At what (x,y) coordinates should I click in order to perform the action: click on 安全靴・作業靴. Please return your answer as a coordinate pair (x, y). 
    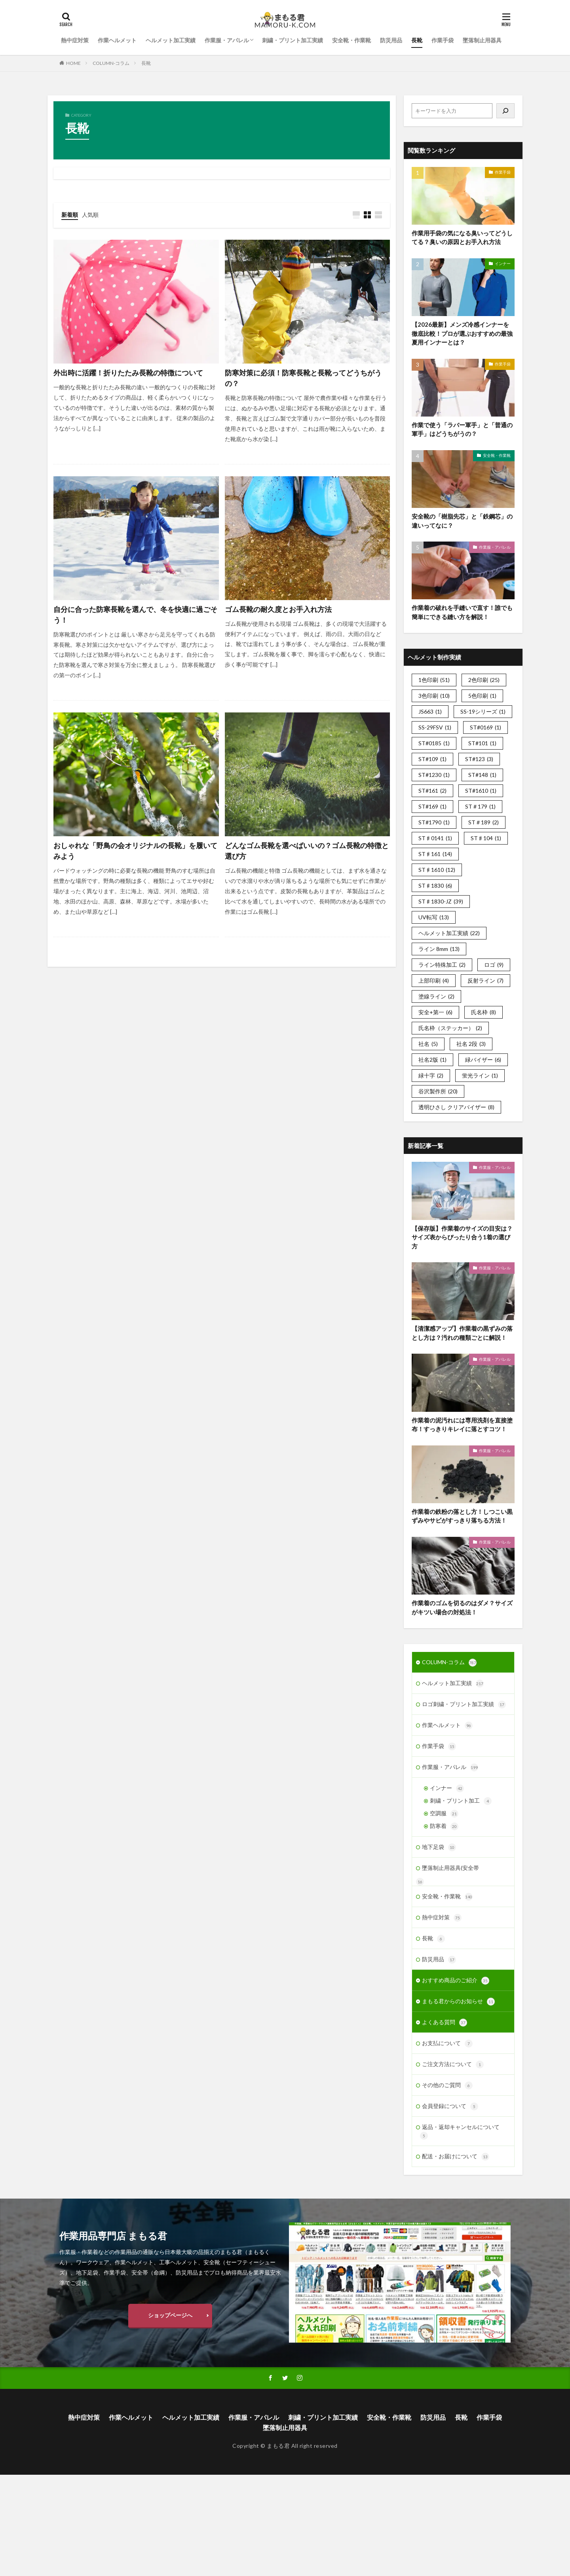
    Looking at the image, I should click on (351, 40).